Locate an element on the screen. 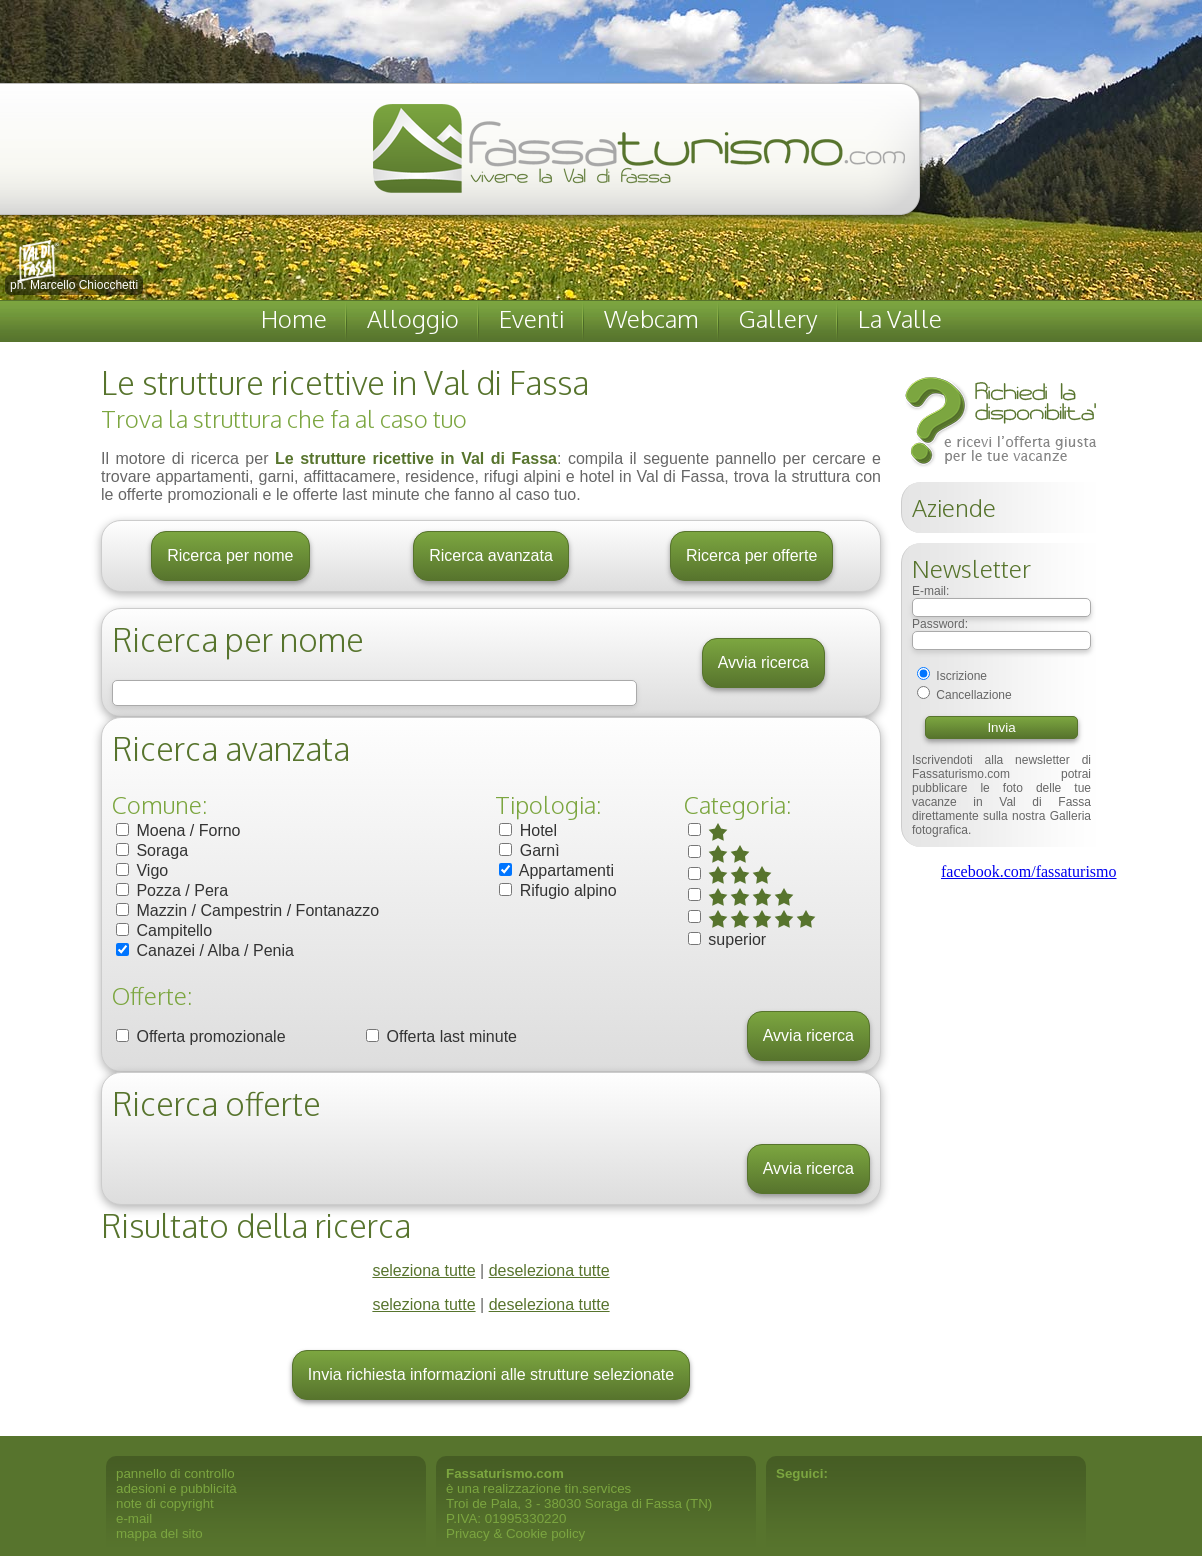 The height and width of the screenshot is (1556, 1202). seleziona tutte is located at coordinates (423, 1270).